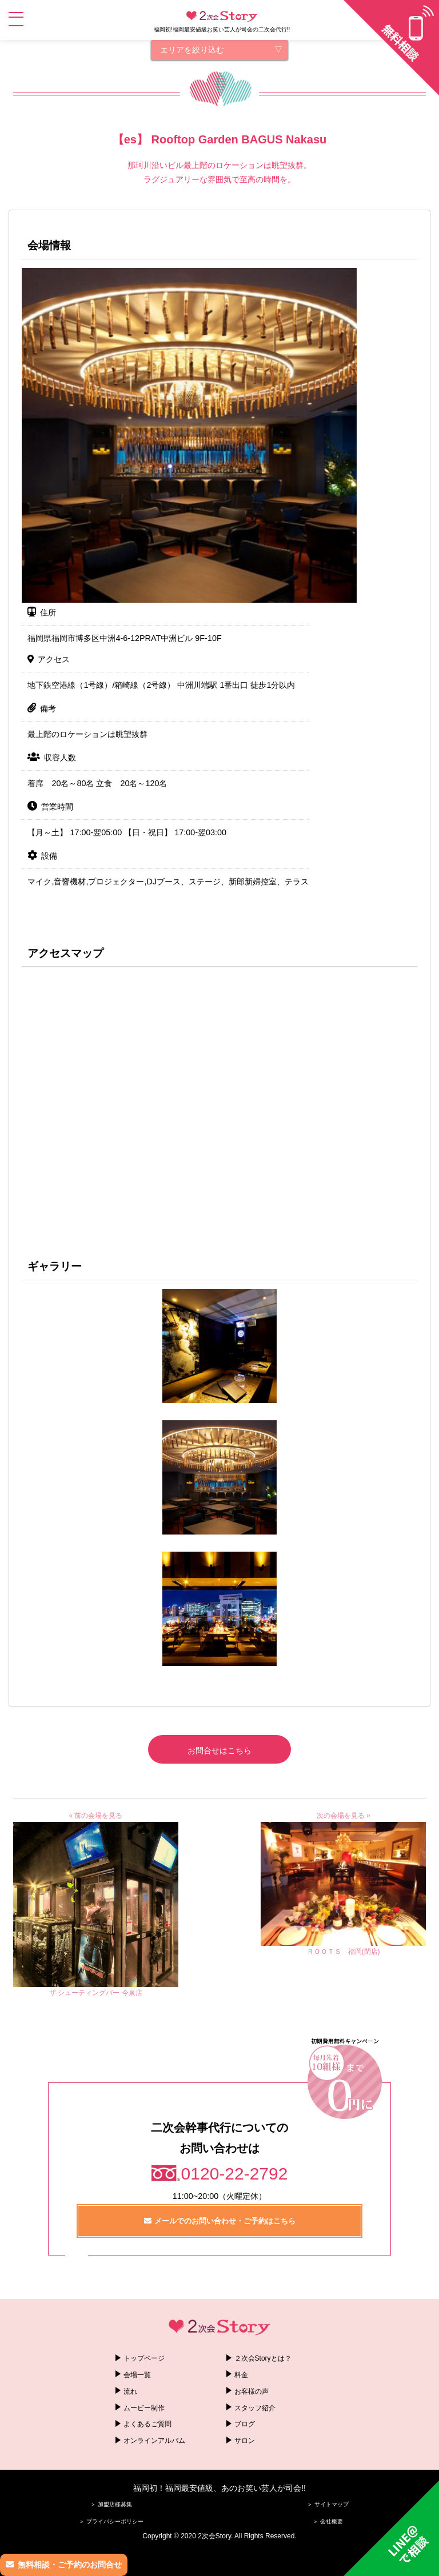 The width and height of the screenshot is (439, 2576). I want to click on オンラインアルバム, so click(154, 2441).